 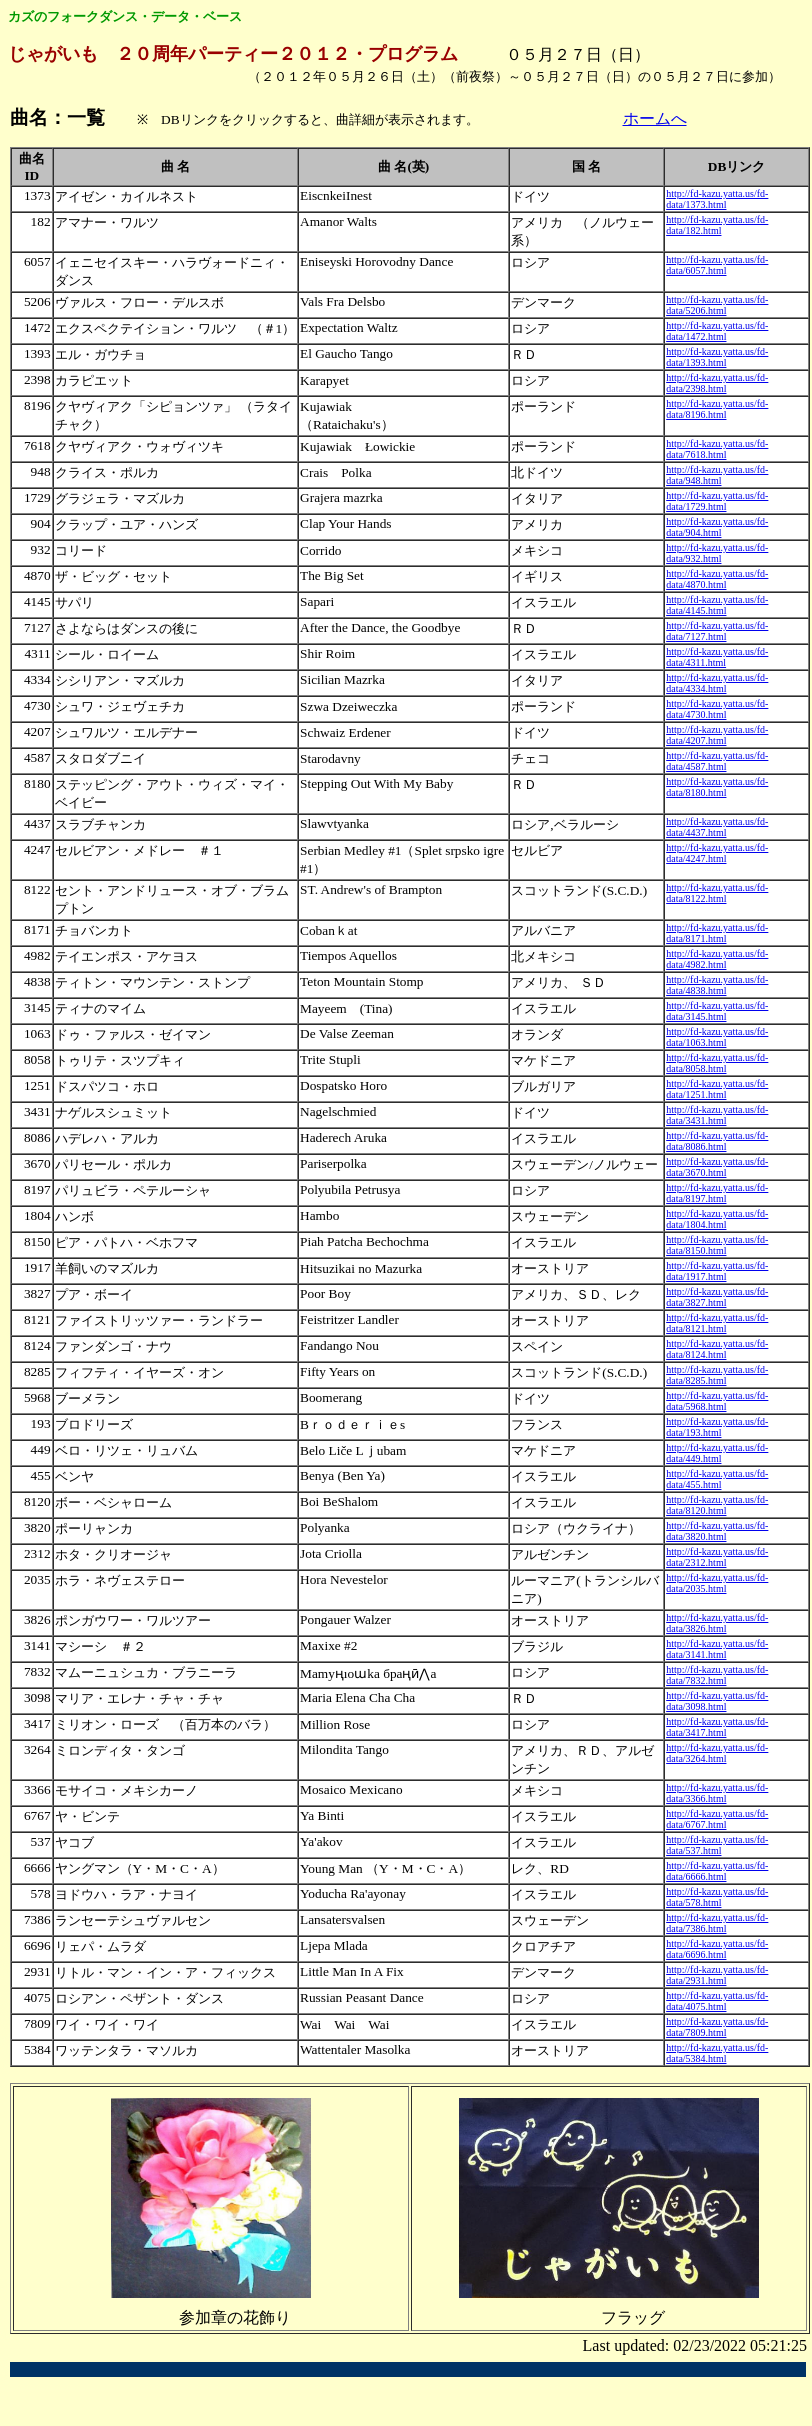 What do you see at coordinates (717, 1375) in the screenshot?
I see `http://fd-kazu.yatta.us/fd-data/8285.html` at bounding box center [717, 1375].